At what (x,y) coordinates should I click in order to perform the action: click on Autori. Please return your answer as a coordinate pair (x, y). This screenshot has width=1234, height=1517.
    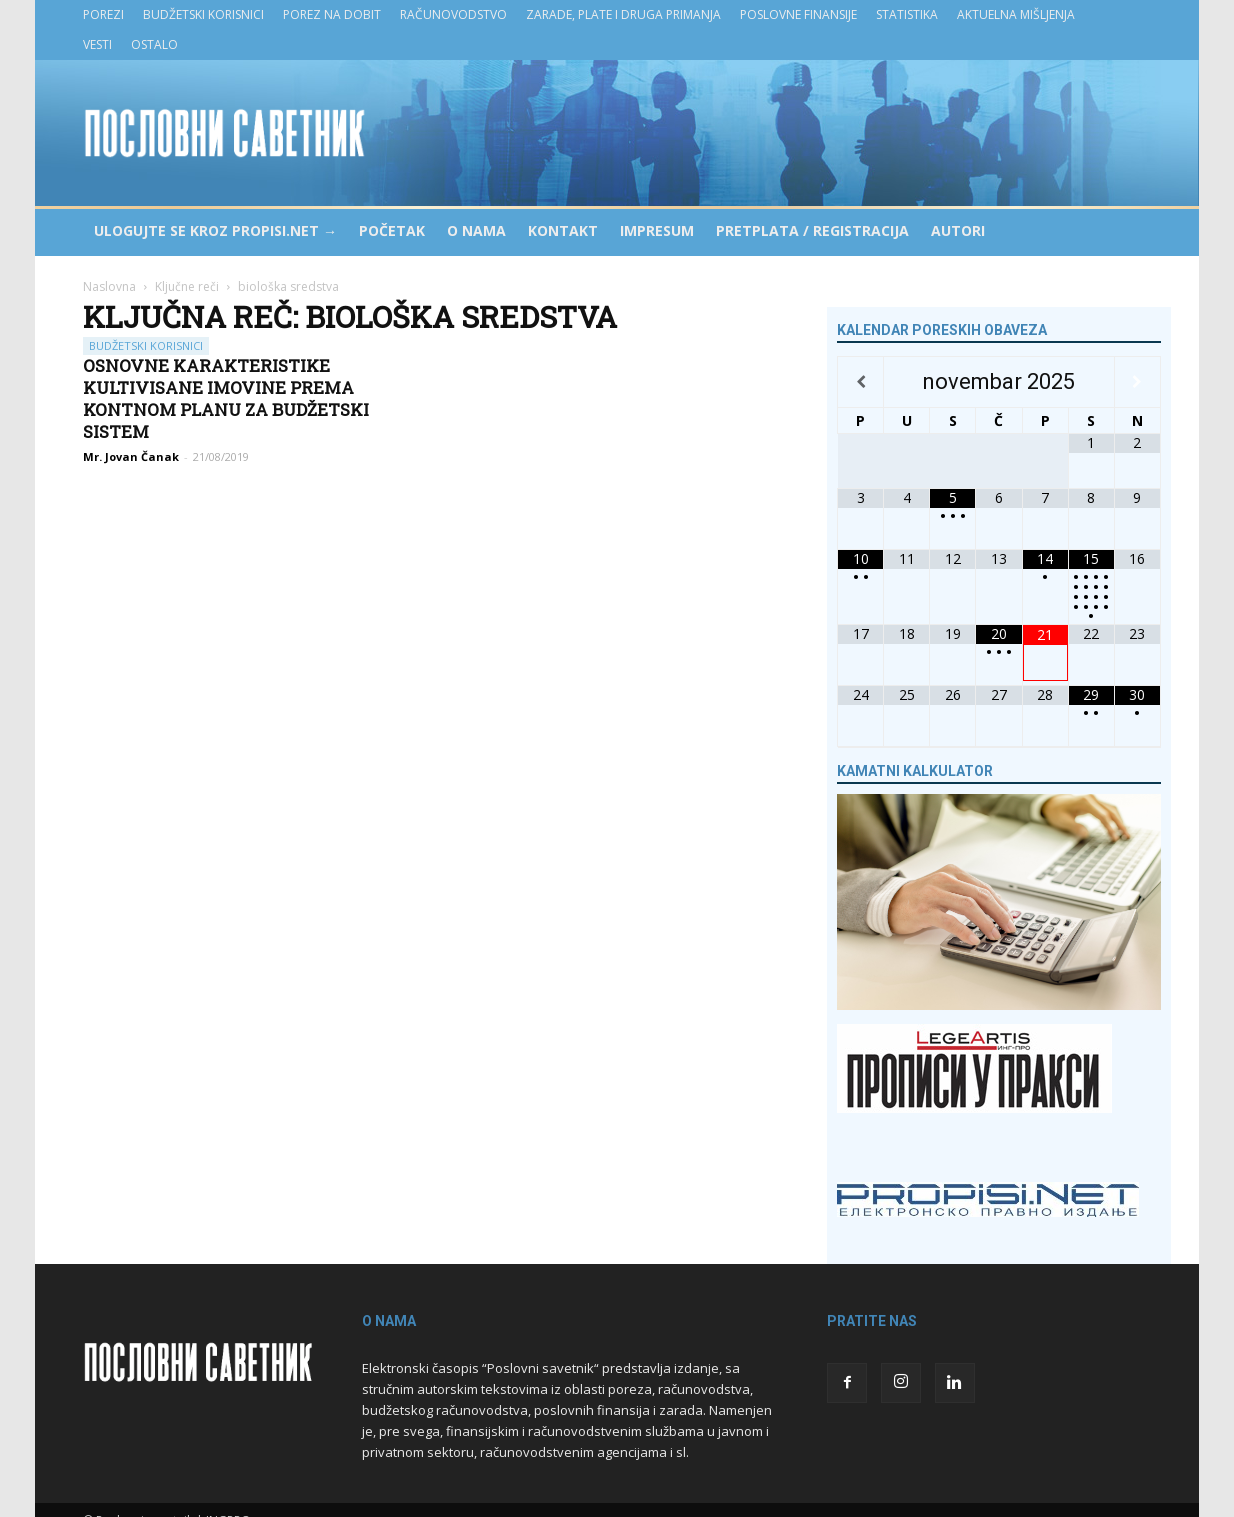
    Looking at the image, I should click on (958, 230).